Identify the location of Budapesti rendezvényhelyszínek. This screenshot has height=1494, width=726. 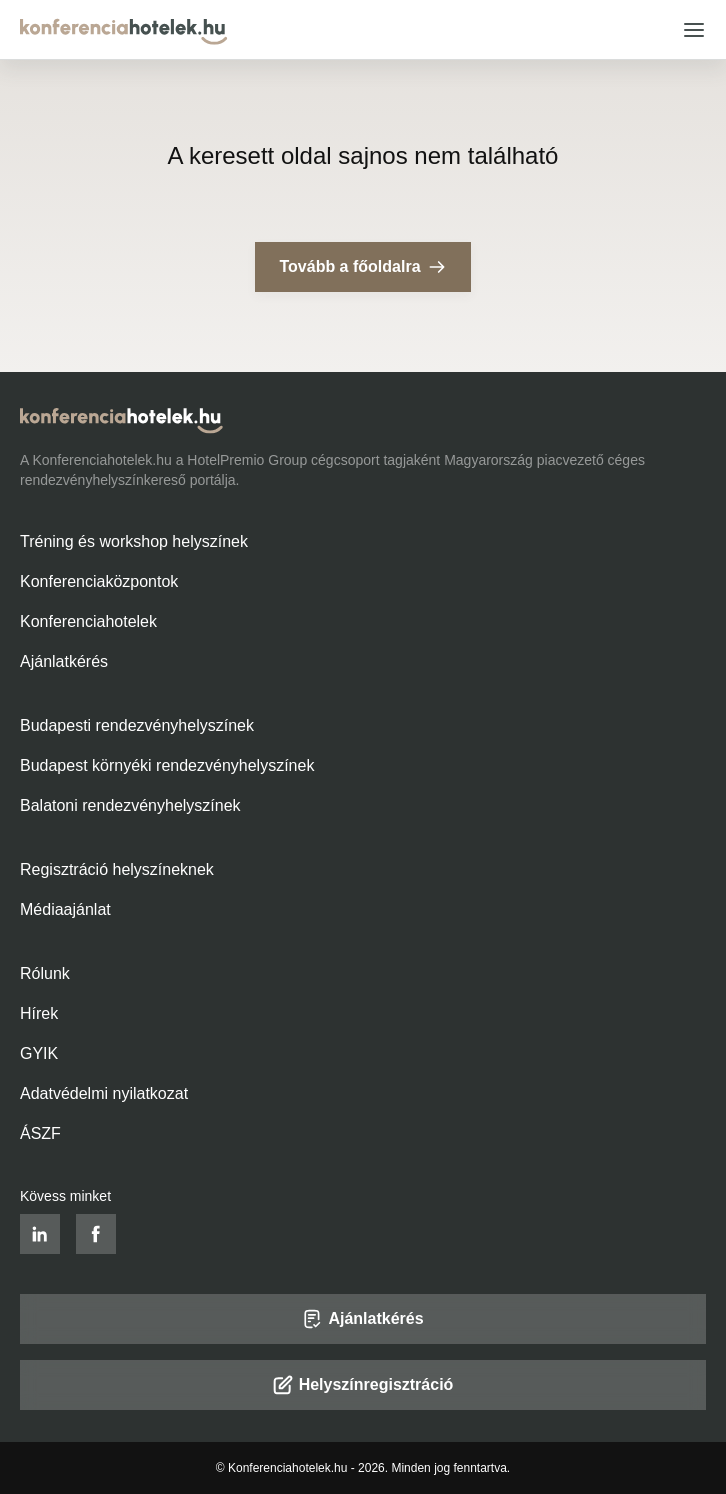
(137, 725).